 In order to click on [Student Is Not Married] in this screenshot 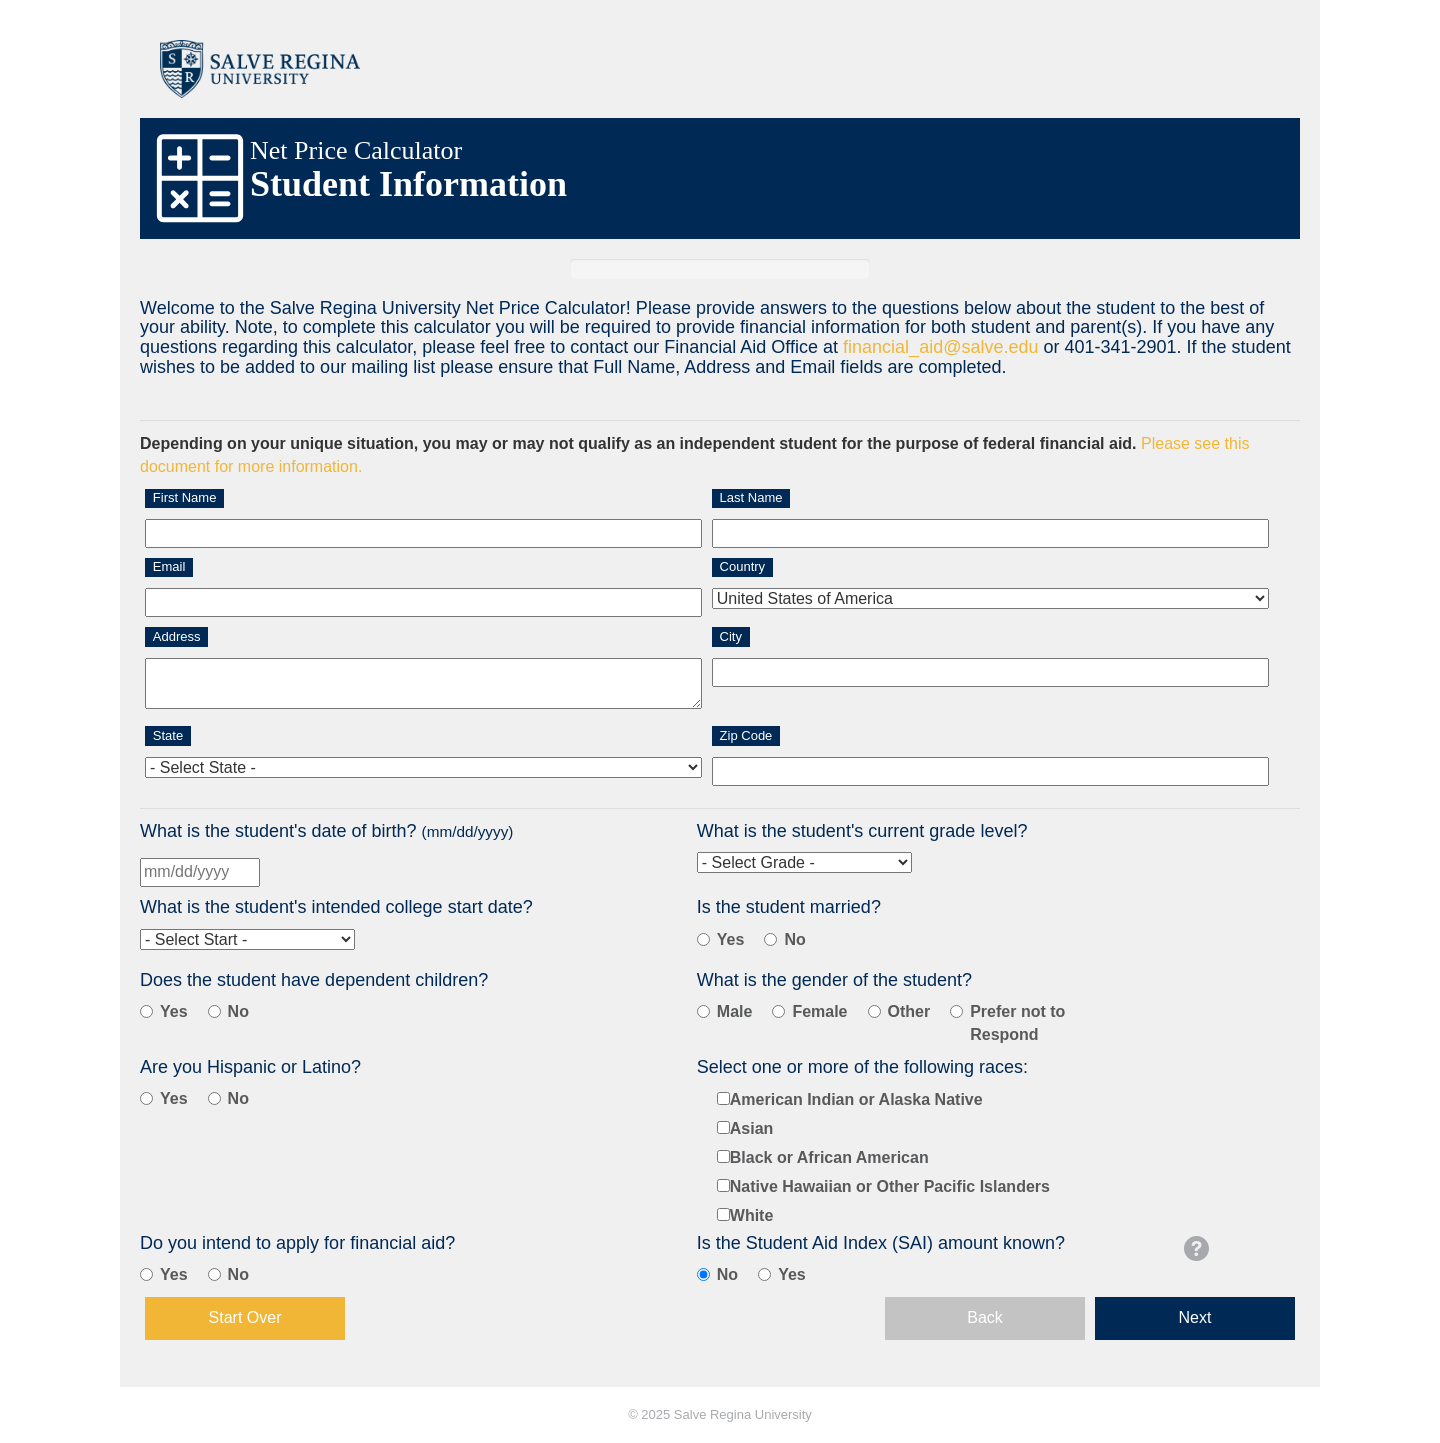, I will do `click(770, 939)`.